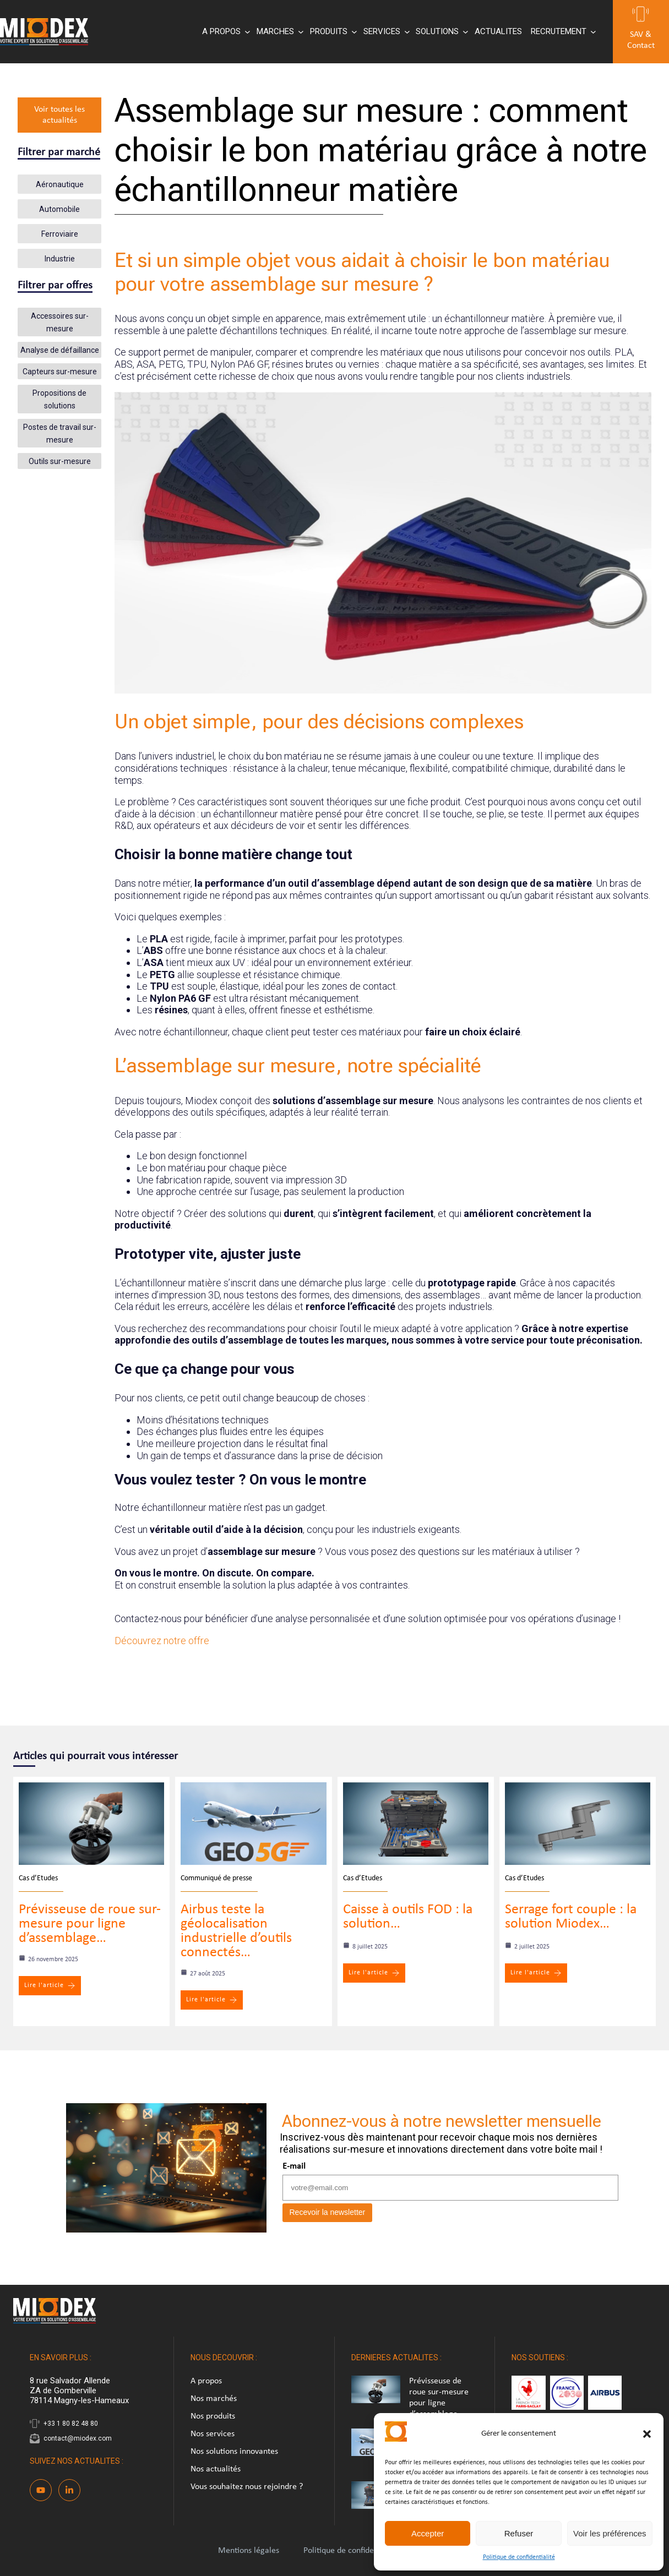 The height and width of the screenshot is (2576, 669). What do you see at coordinates (427, 2533) in the screenshot?
I see `Accepter` at bounding box center [427, 2533].